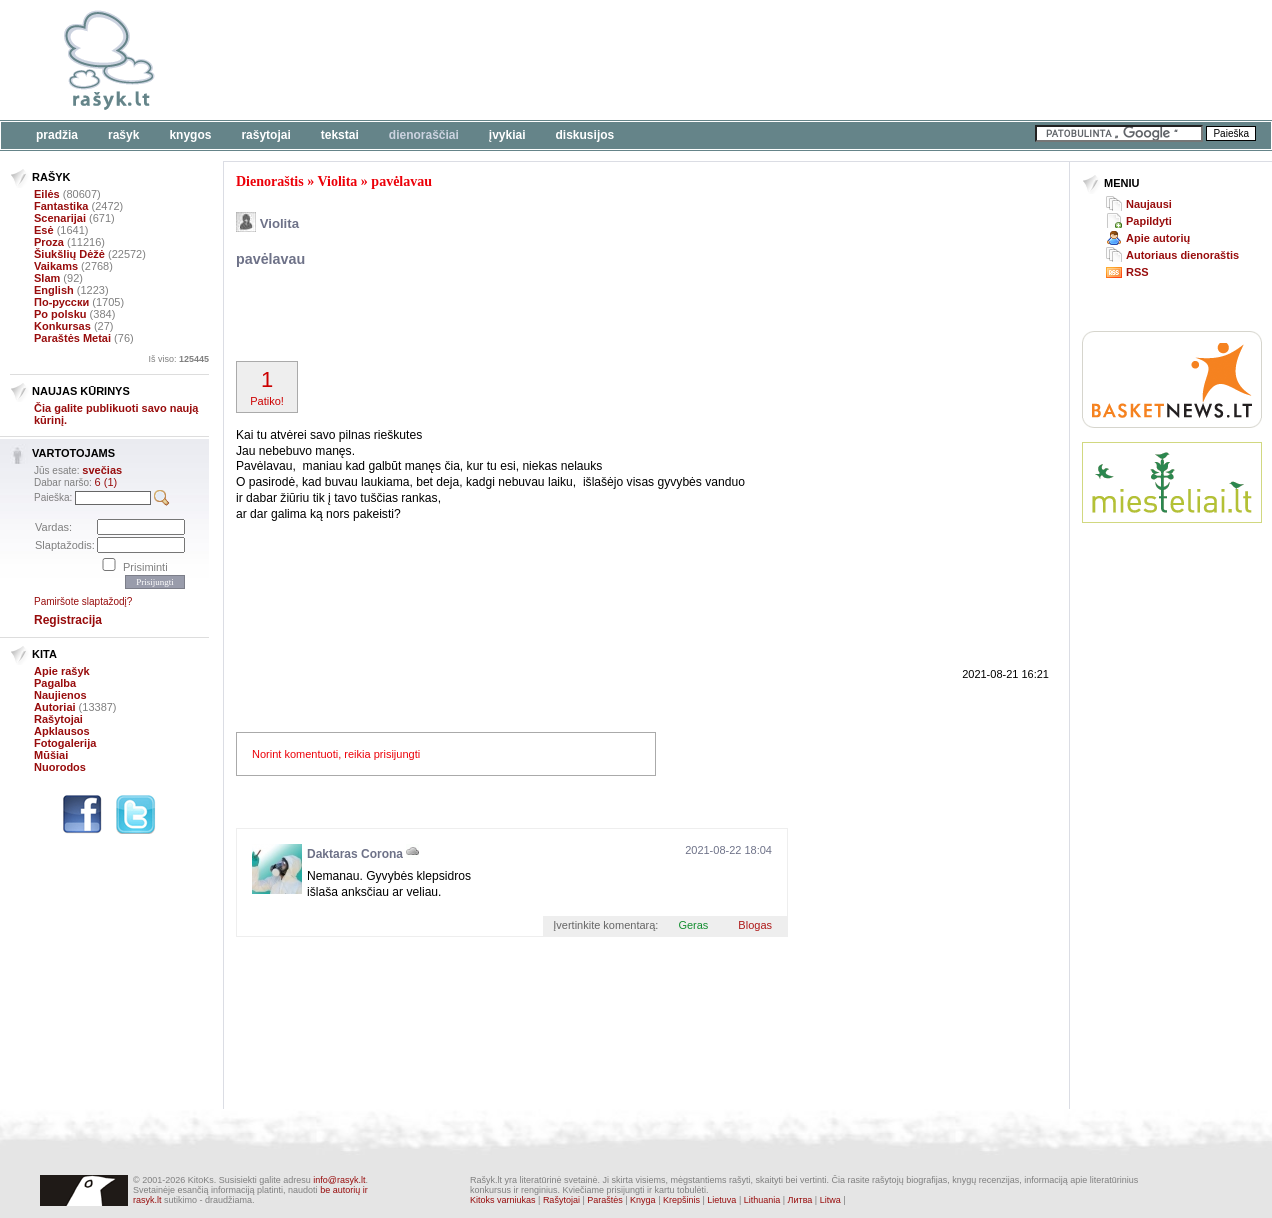 The image size is (1272, 1218). I want to click on Fotogalerija, so click(65, 743).